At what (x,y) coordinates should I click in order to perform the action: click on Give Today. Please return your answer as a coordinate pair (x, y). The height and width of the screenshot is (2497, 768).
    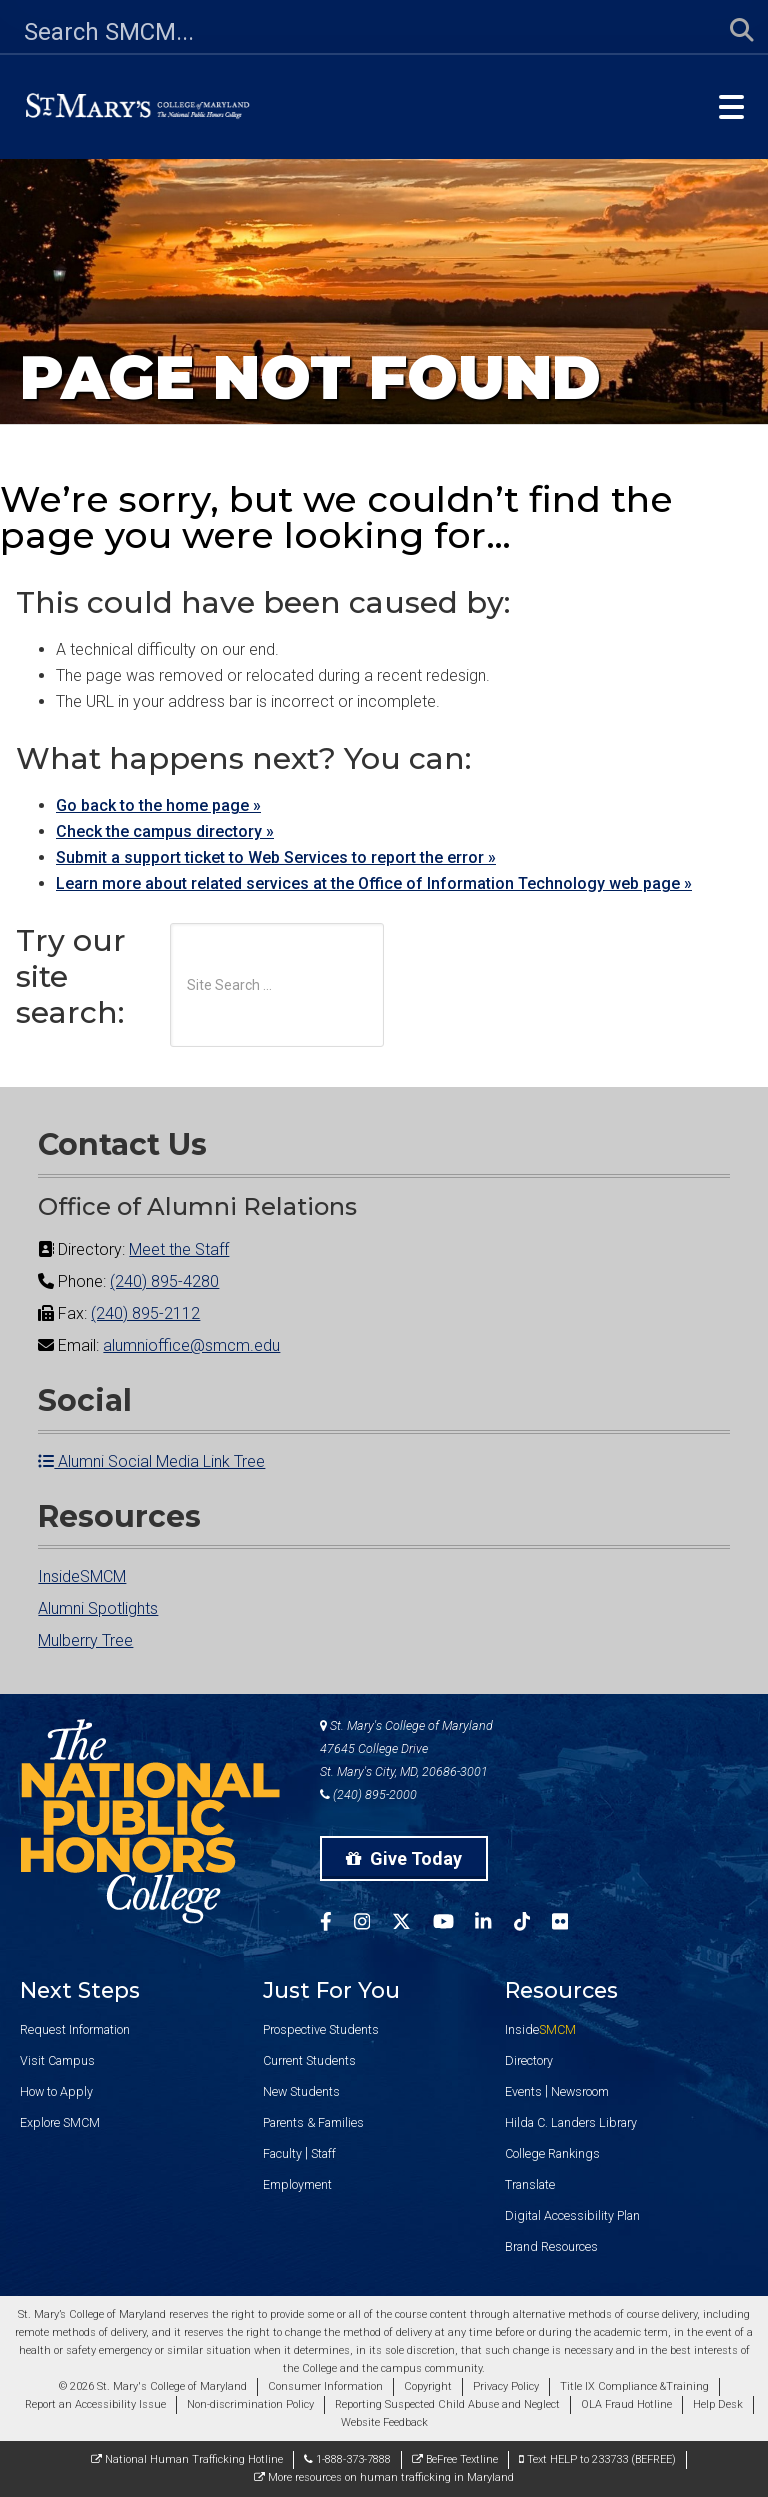
    Looking at the image, I should click on (404, 1858).